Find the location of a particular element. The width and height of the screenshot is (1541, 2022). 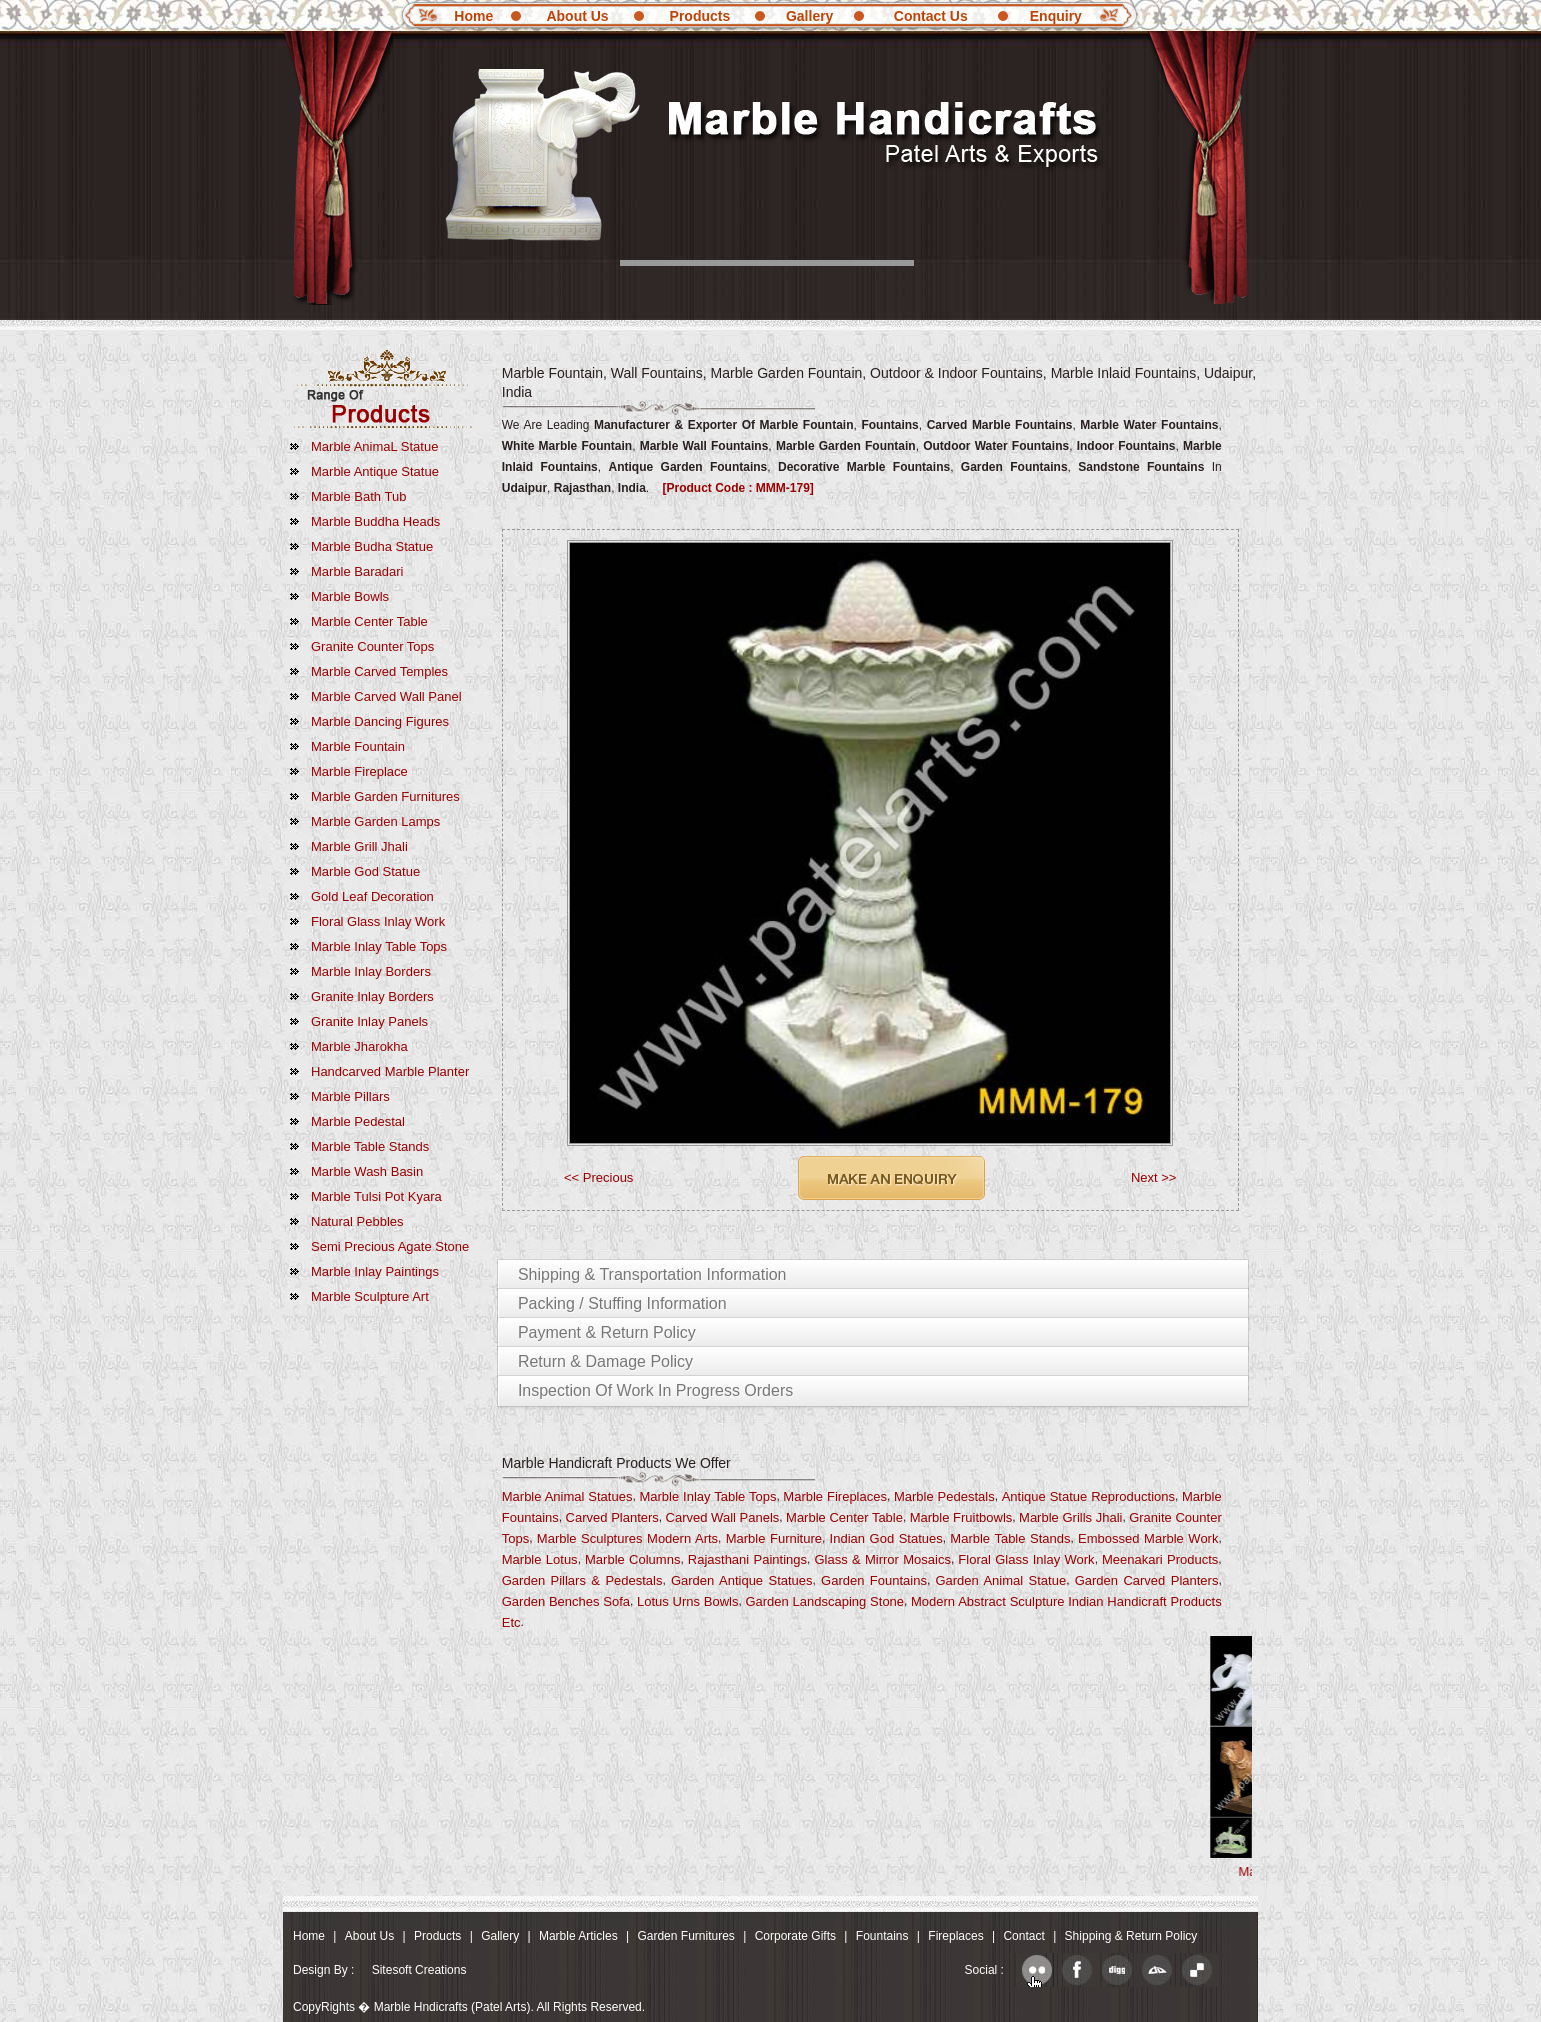

marble Inlay Paintings is located at coordinates (375, 1271).